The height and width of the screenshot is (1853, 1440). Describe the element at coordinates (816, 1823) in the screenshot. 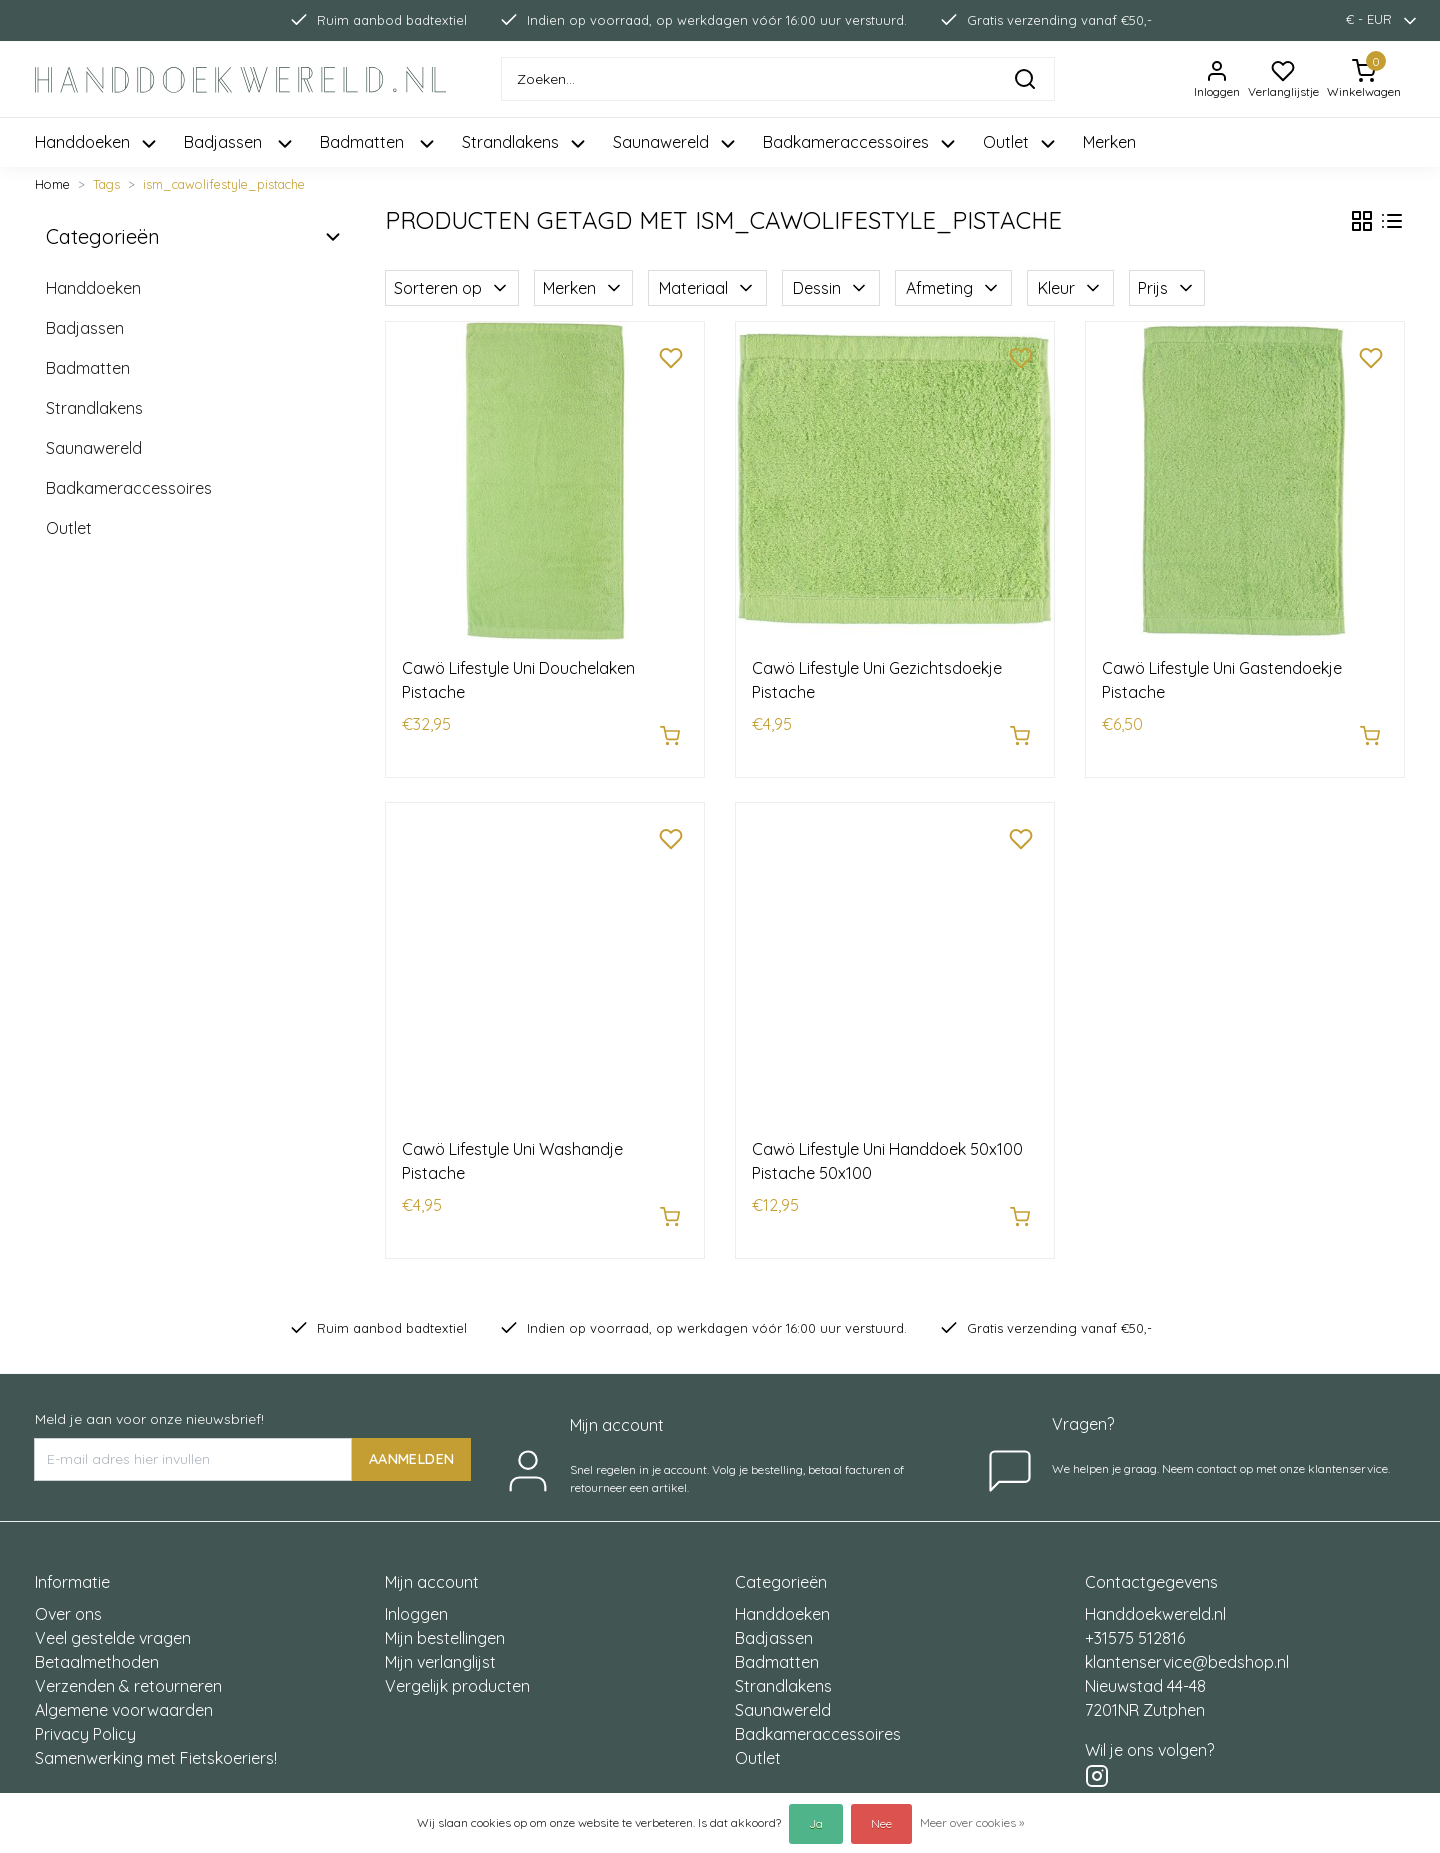

I see `Ja` at that location.